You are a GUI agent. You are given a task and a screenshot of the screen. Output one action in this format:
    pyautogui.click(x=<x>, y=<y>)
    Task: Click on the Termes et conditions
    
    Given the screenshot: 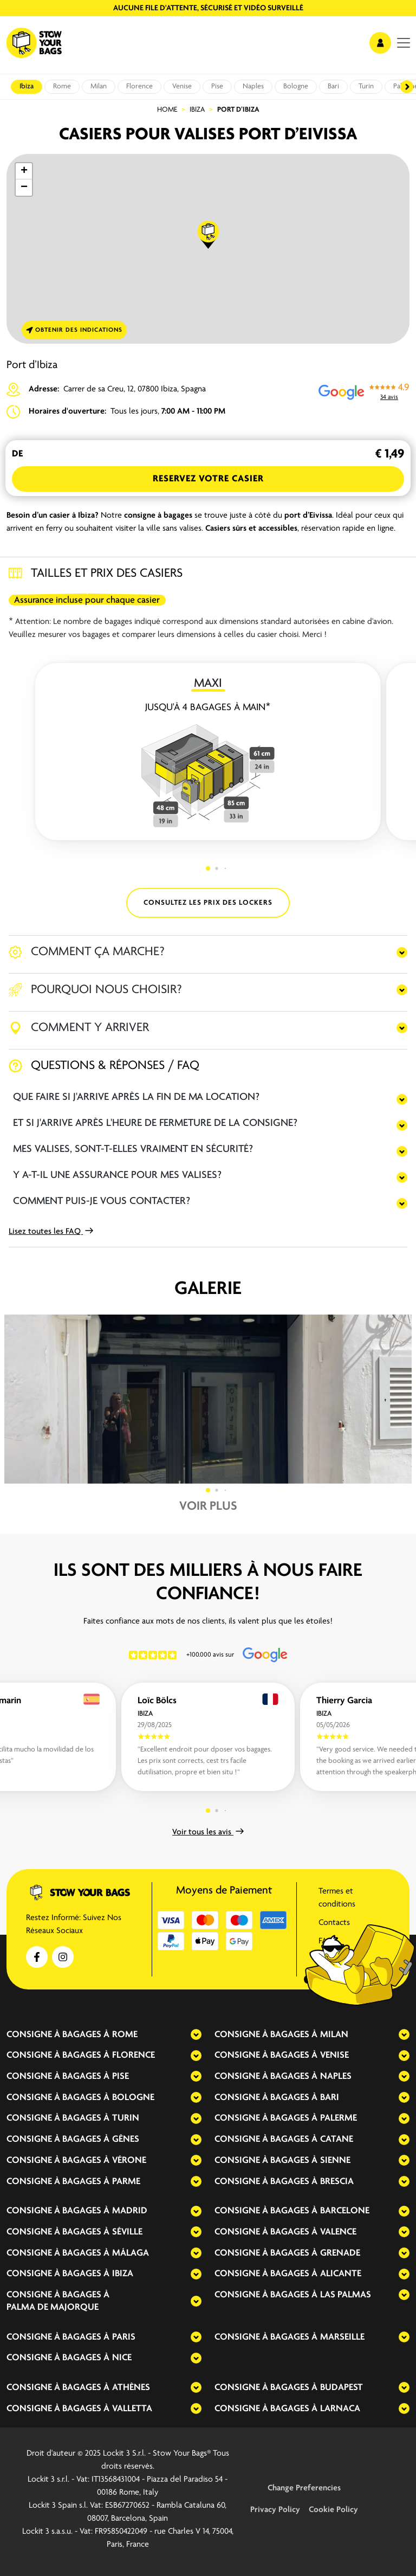 What is the action you would take?
    pyautogui.click(x=336, y=1898)
    